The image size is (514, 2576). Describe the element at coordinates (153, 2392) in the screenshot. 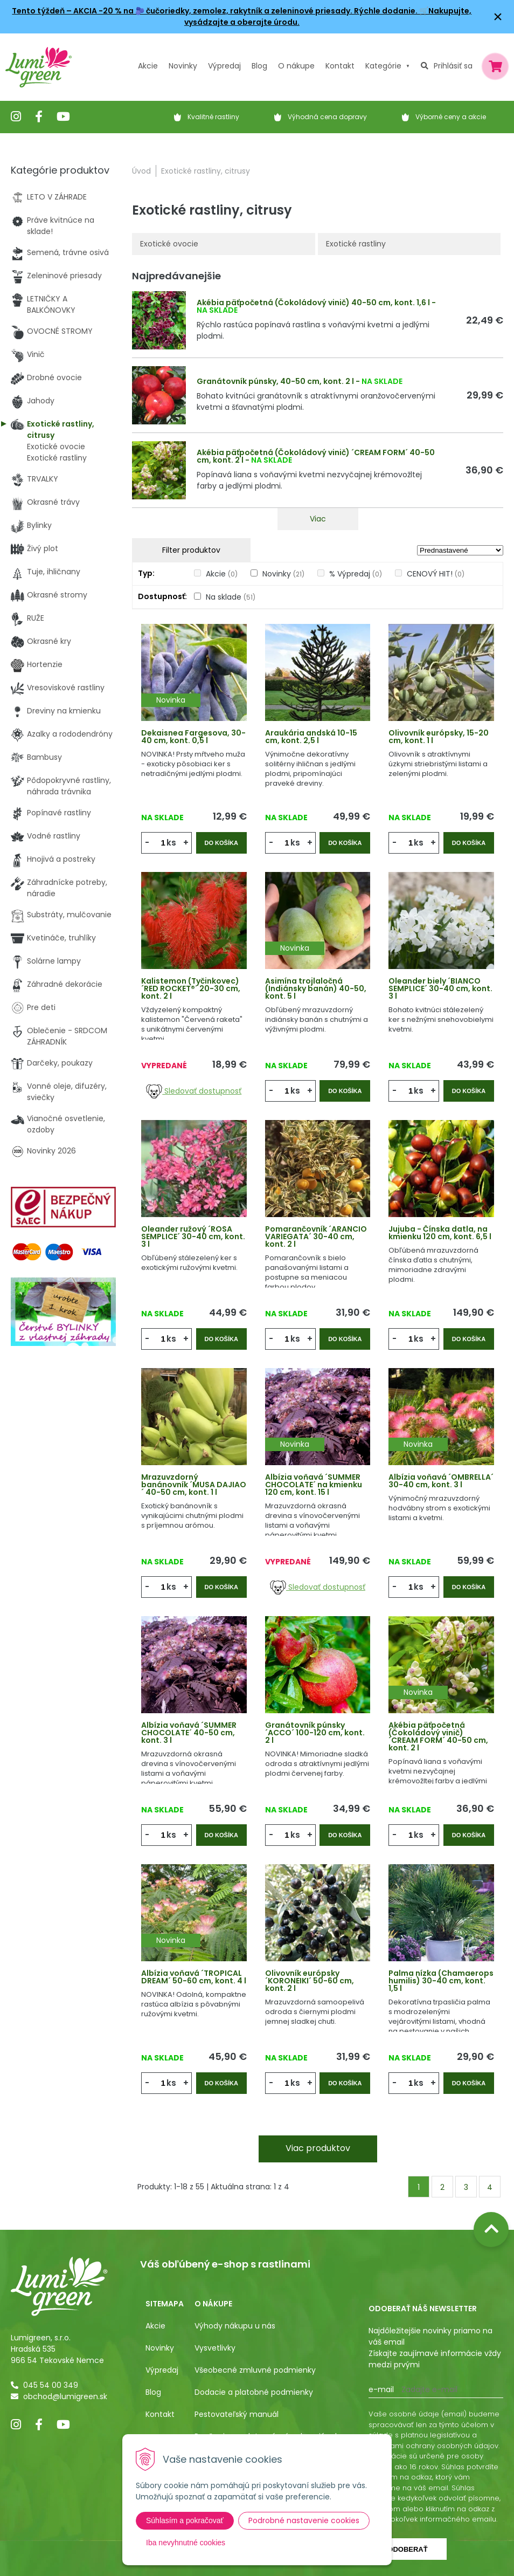

I see `Blog` at that location.